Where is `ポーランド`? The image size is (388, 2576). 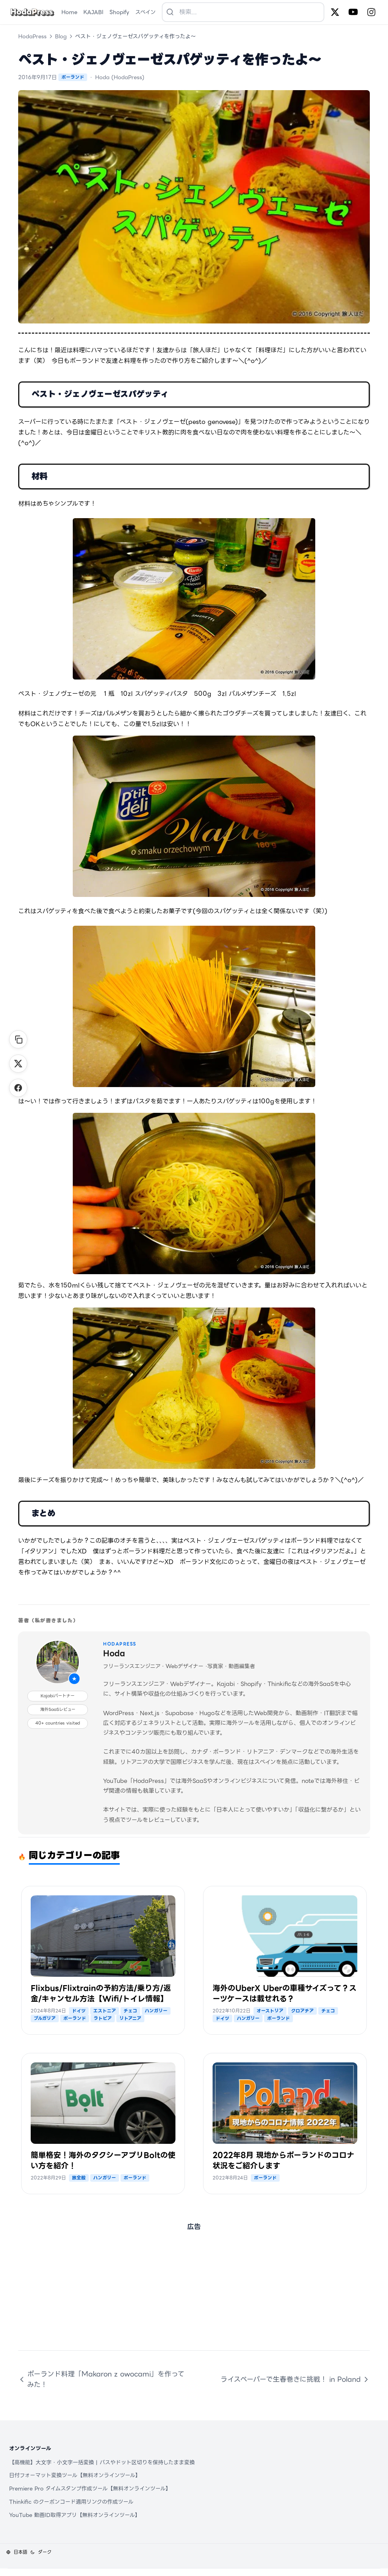
ポーランド is located at coordinates (72, 77).